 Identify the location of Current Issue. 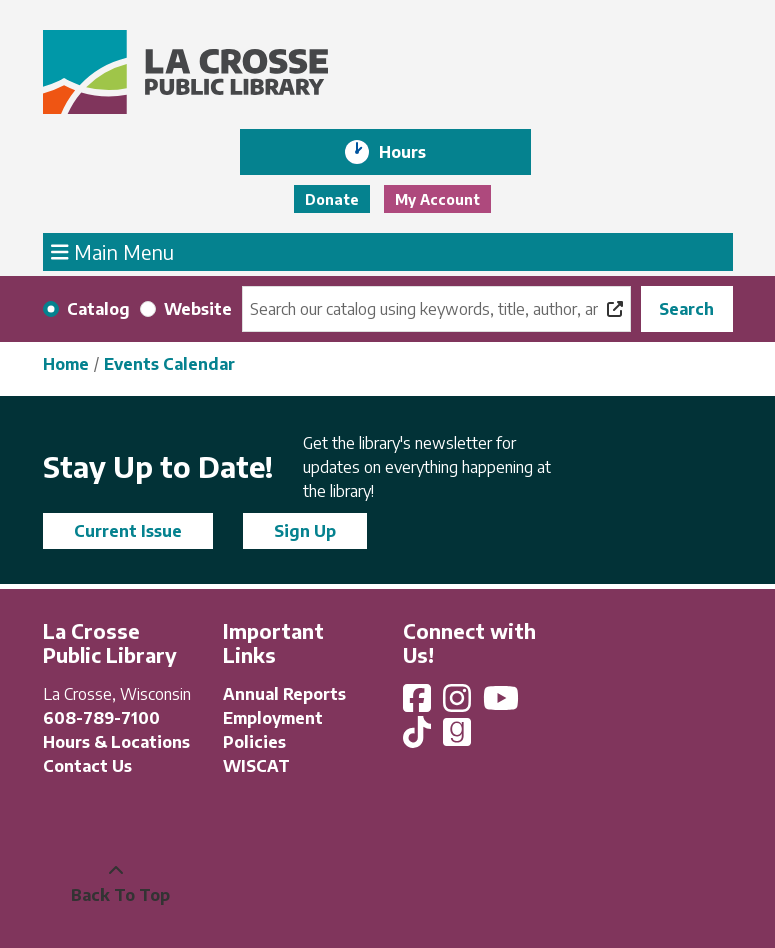
(128, 531).